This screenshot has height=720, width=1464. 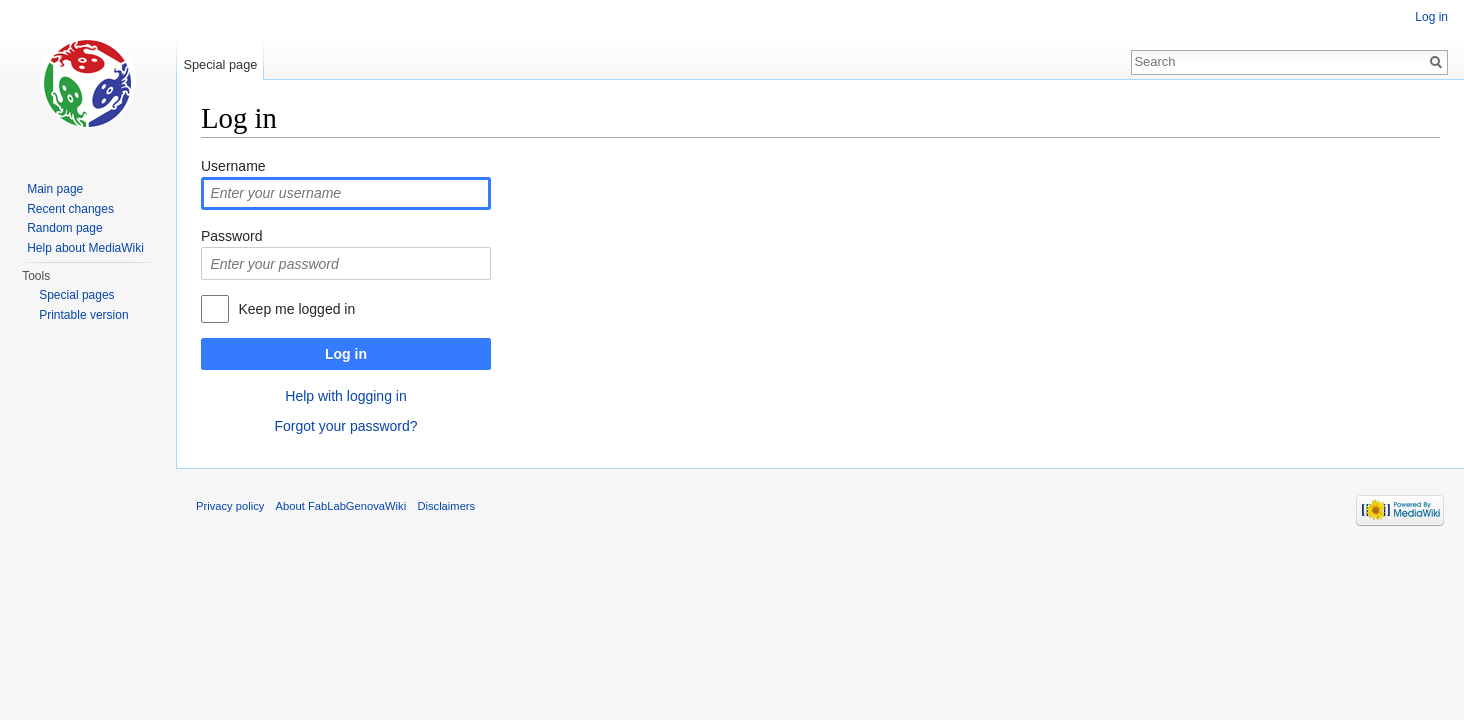 I want to click on Log in, so click(x=346, y=354).